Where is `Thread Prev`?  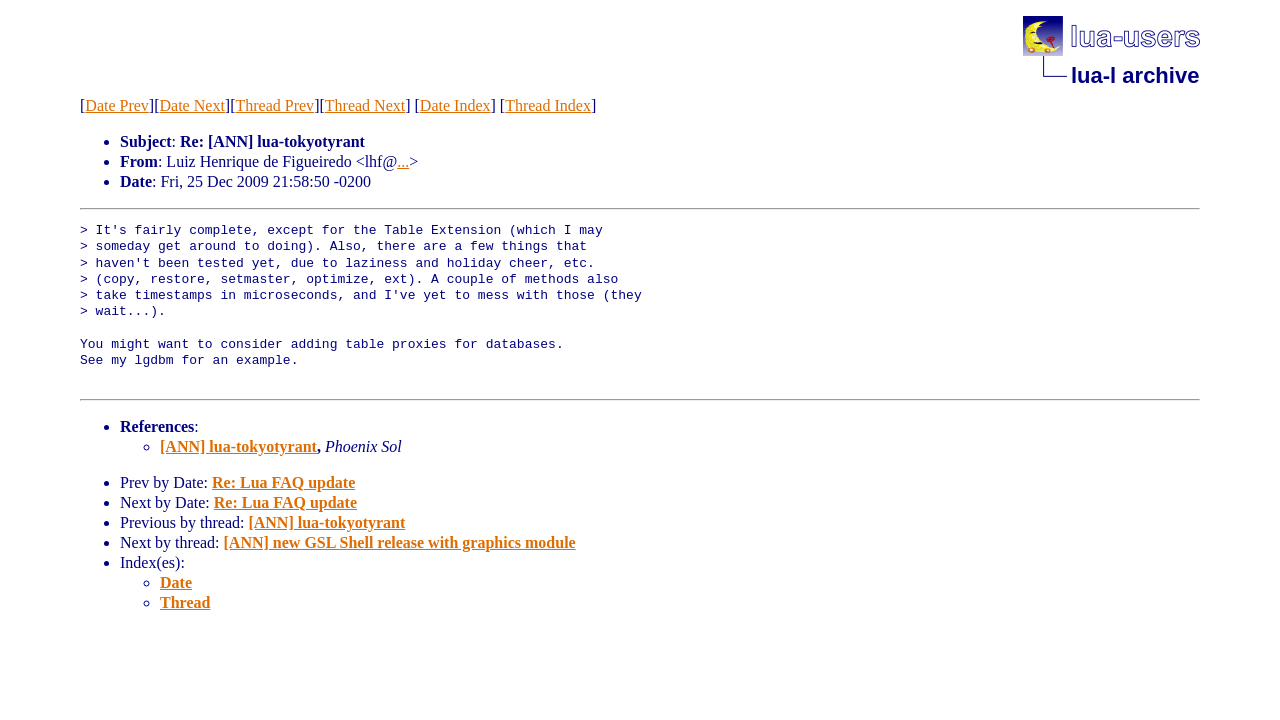
Thread Prev is located at coordinates (274, 105).